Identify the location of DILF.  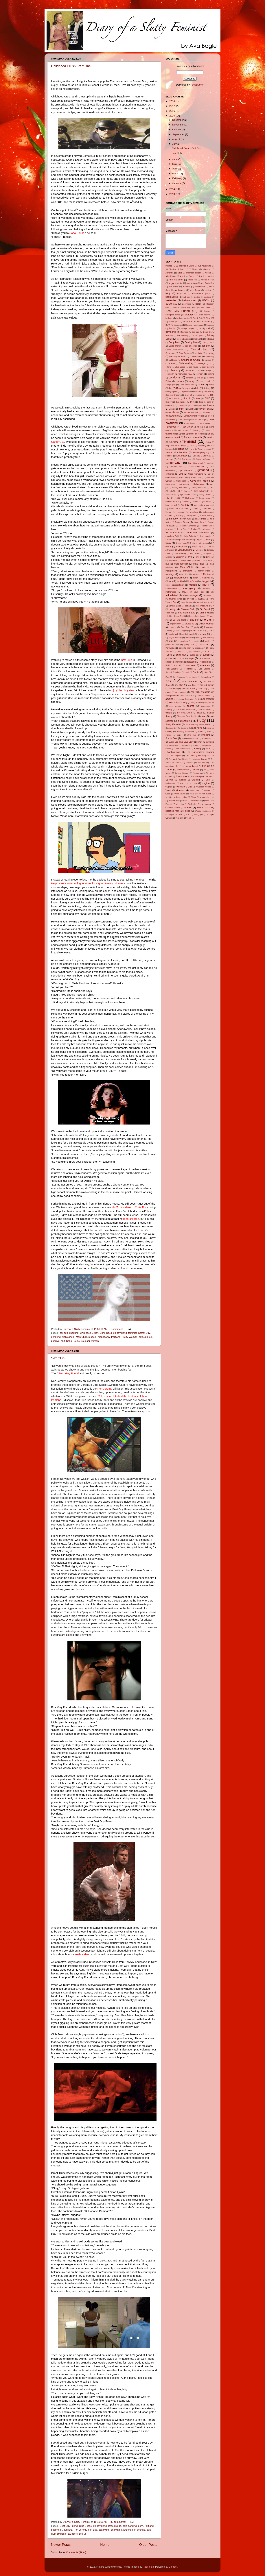
(207, 398).